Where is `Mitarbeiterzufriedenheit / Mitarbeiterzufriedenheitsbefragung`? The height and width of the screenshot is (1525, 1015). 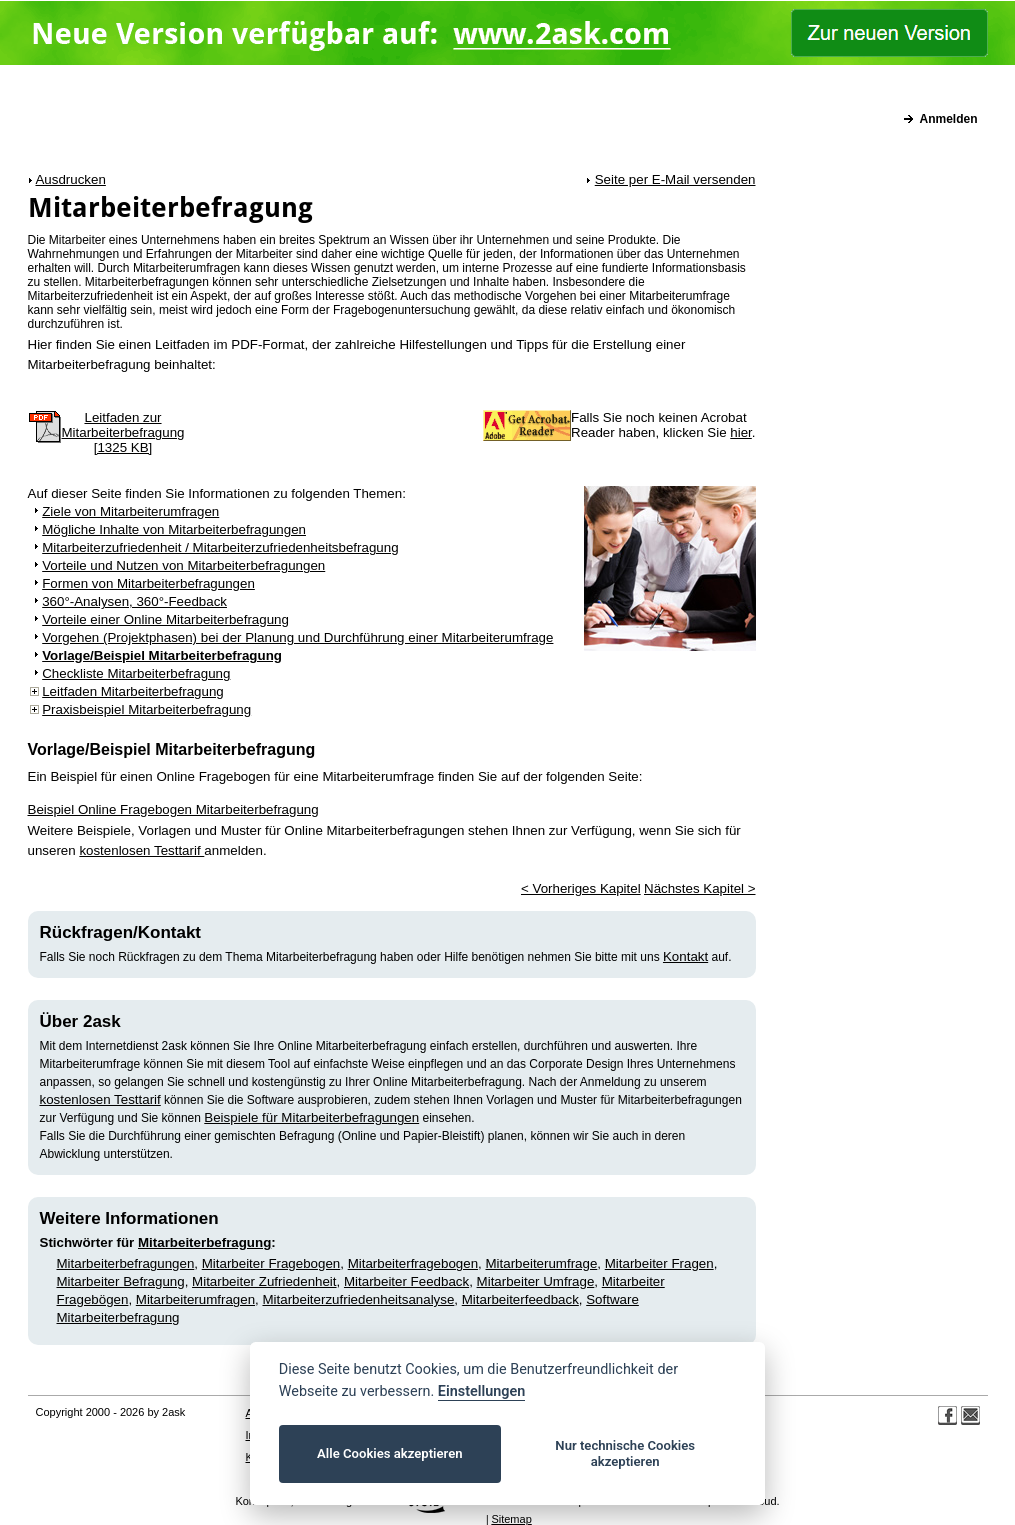
Mitarbeiterzufriedenheit / Mitarbeiterzufriedenheitsbefragung is located at coordinates (220, 547).